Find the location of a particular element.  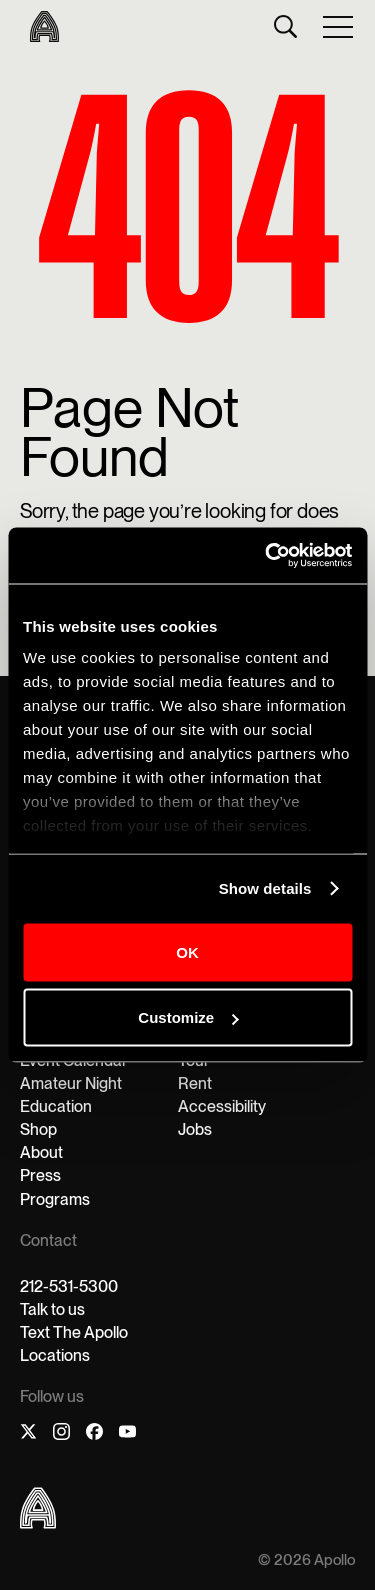

Press is located at coordinates (40, 1175).